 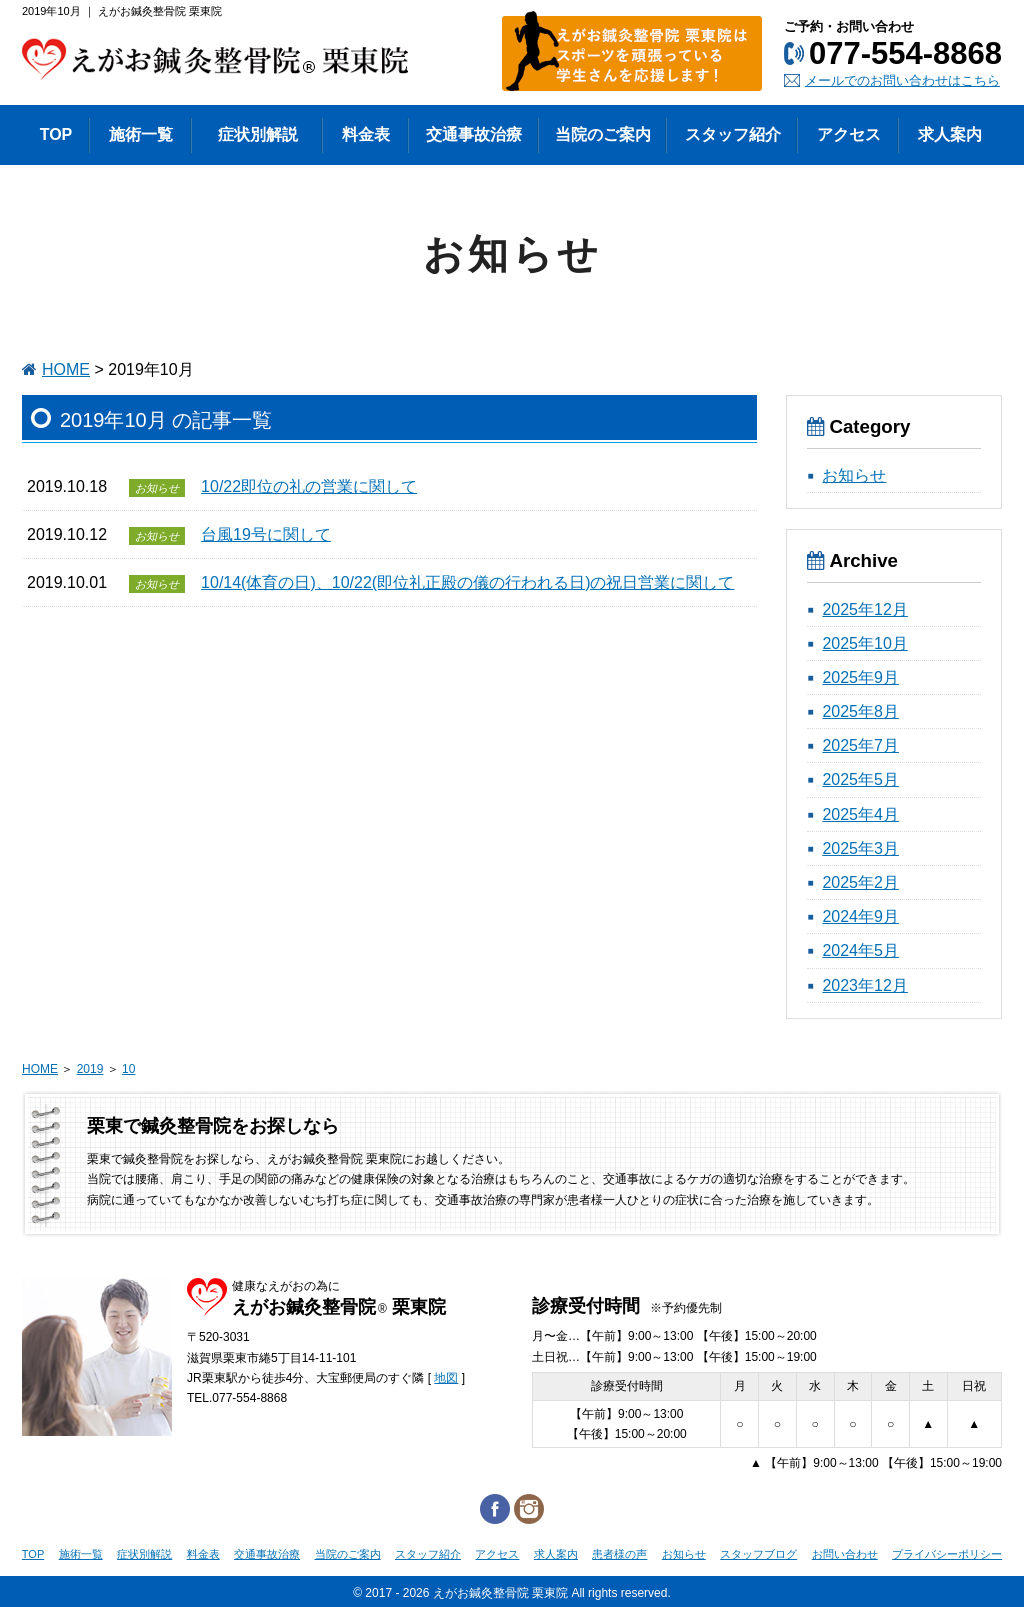 I want to click on 当院のご案内, so click(x=348, y=1554).